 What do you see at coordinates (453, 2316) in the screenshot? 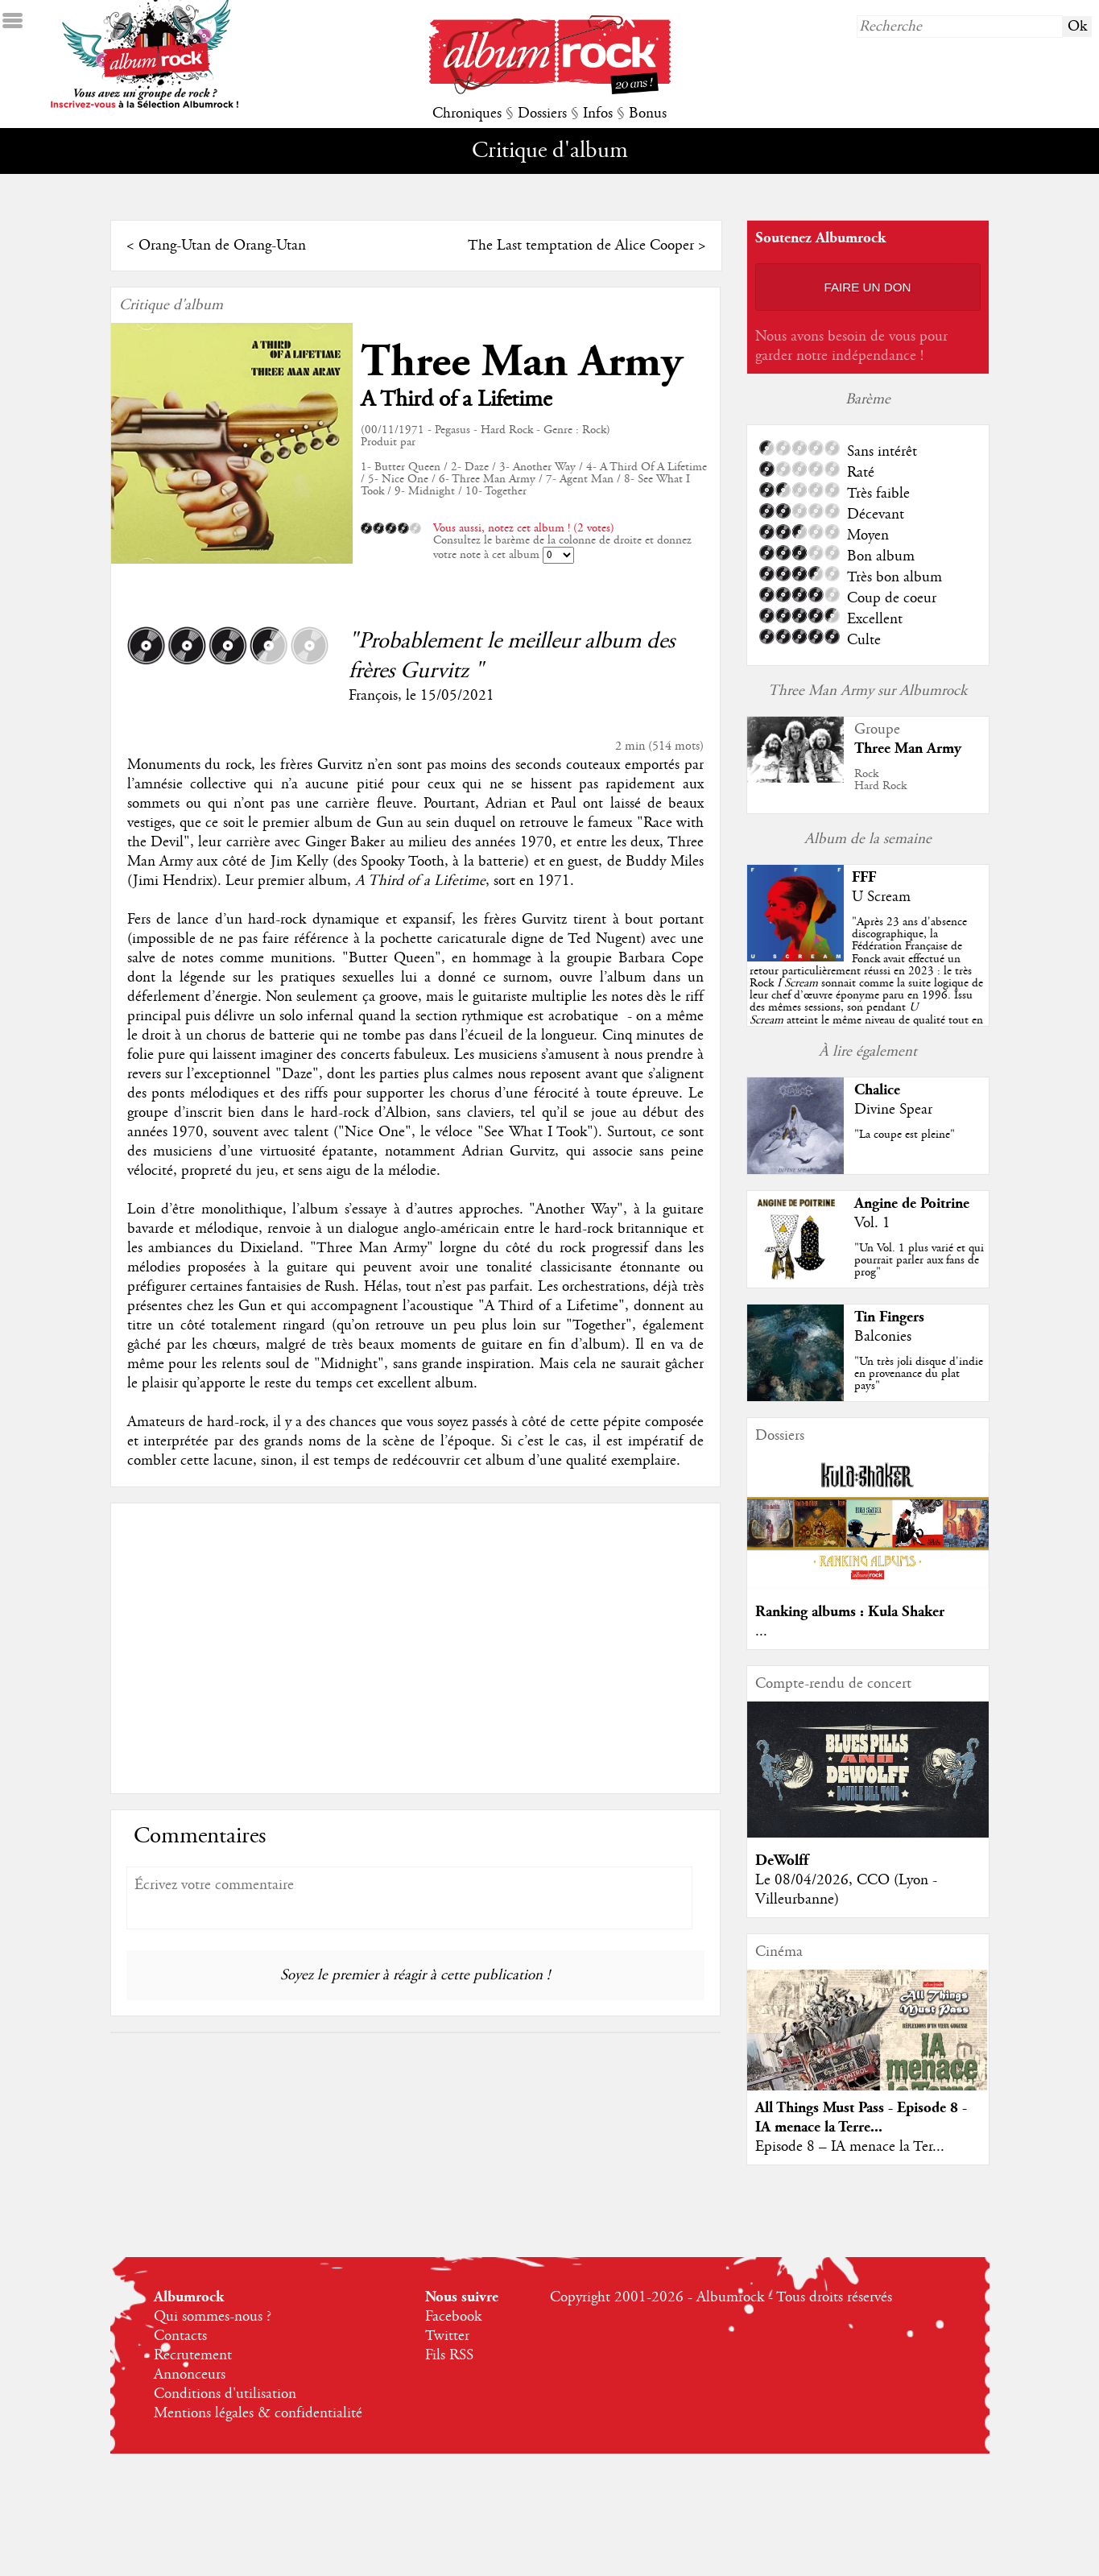
I see `Facebook` at bounding box center [453, 2316].